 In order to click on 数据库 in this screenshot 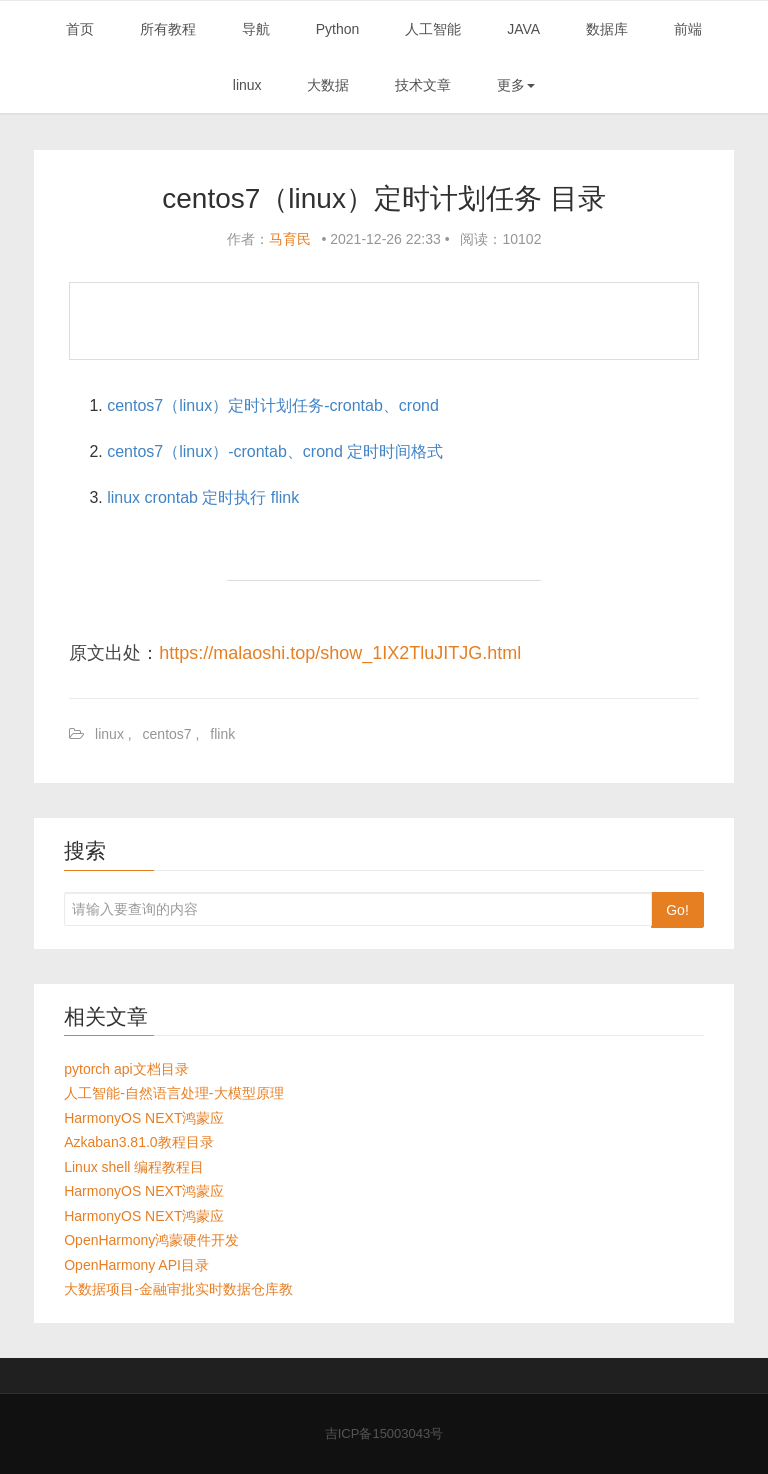, I will do `click(607, 29)`.